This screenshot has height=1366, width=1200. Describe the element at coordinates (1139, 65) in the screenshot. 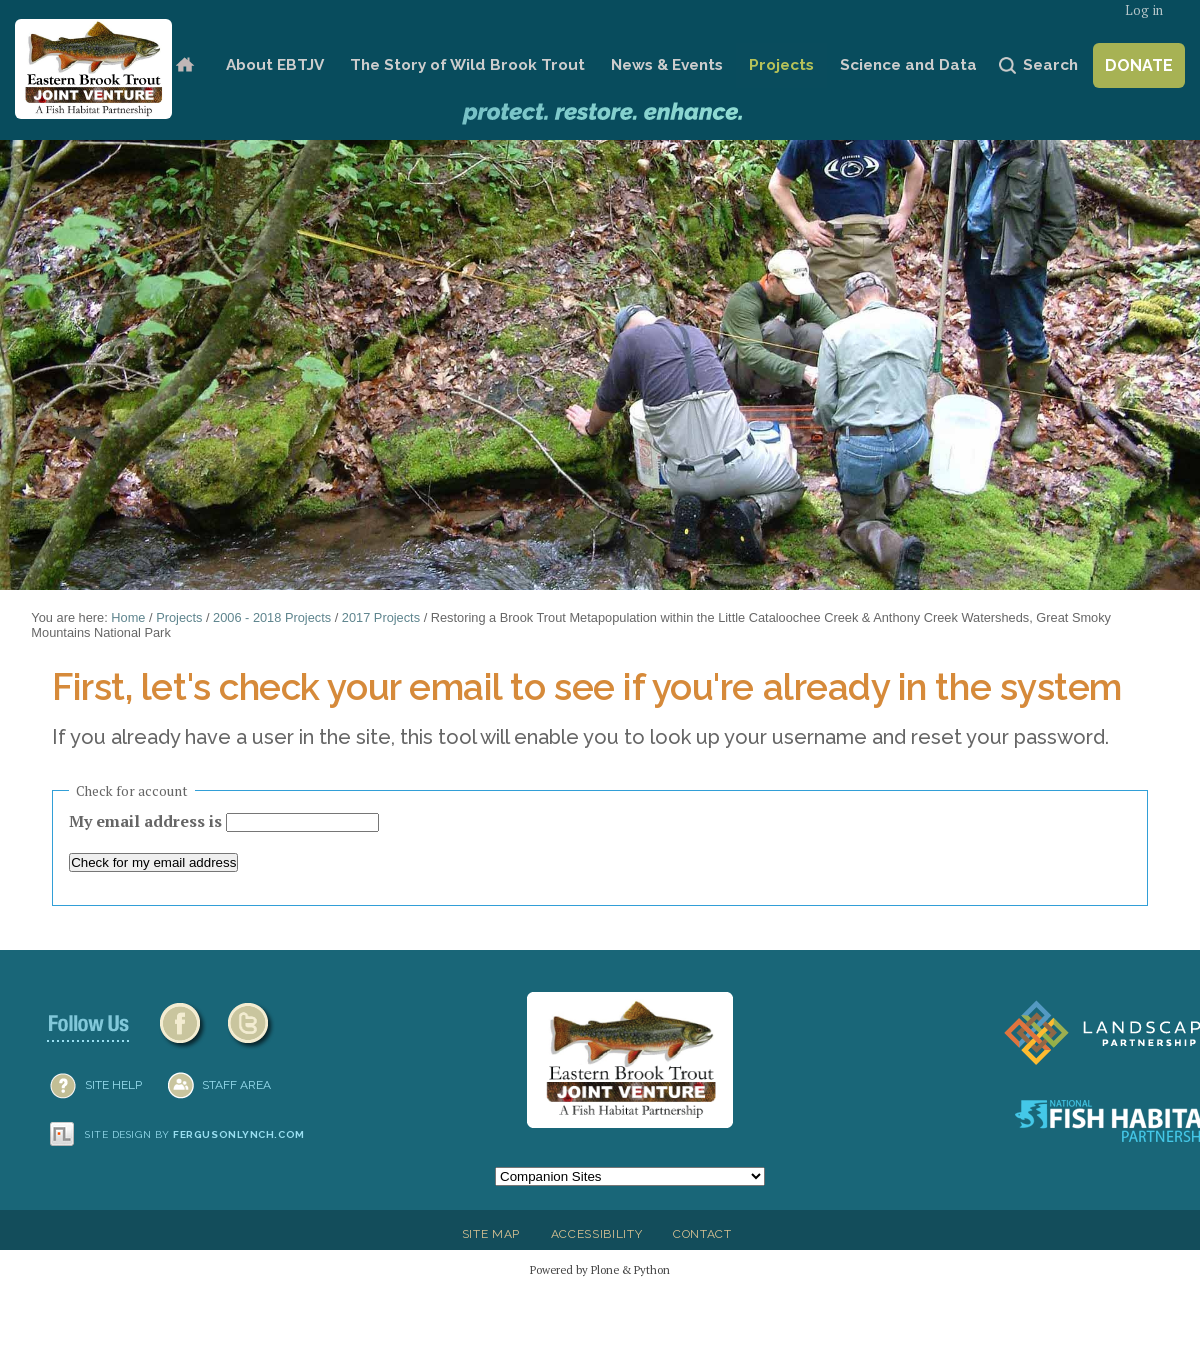

I see `Donate` at that location.